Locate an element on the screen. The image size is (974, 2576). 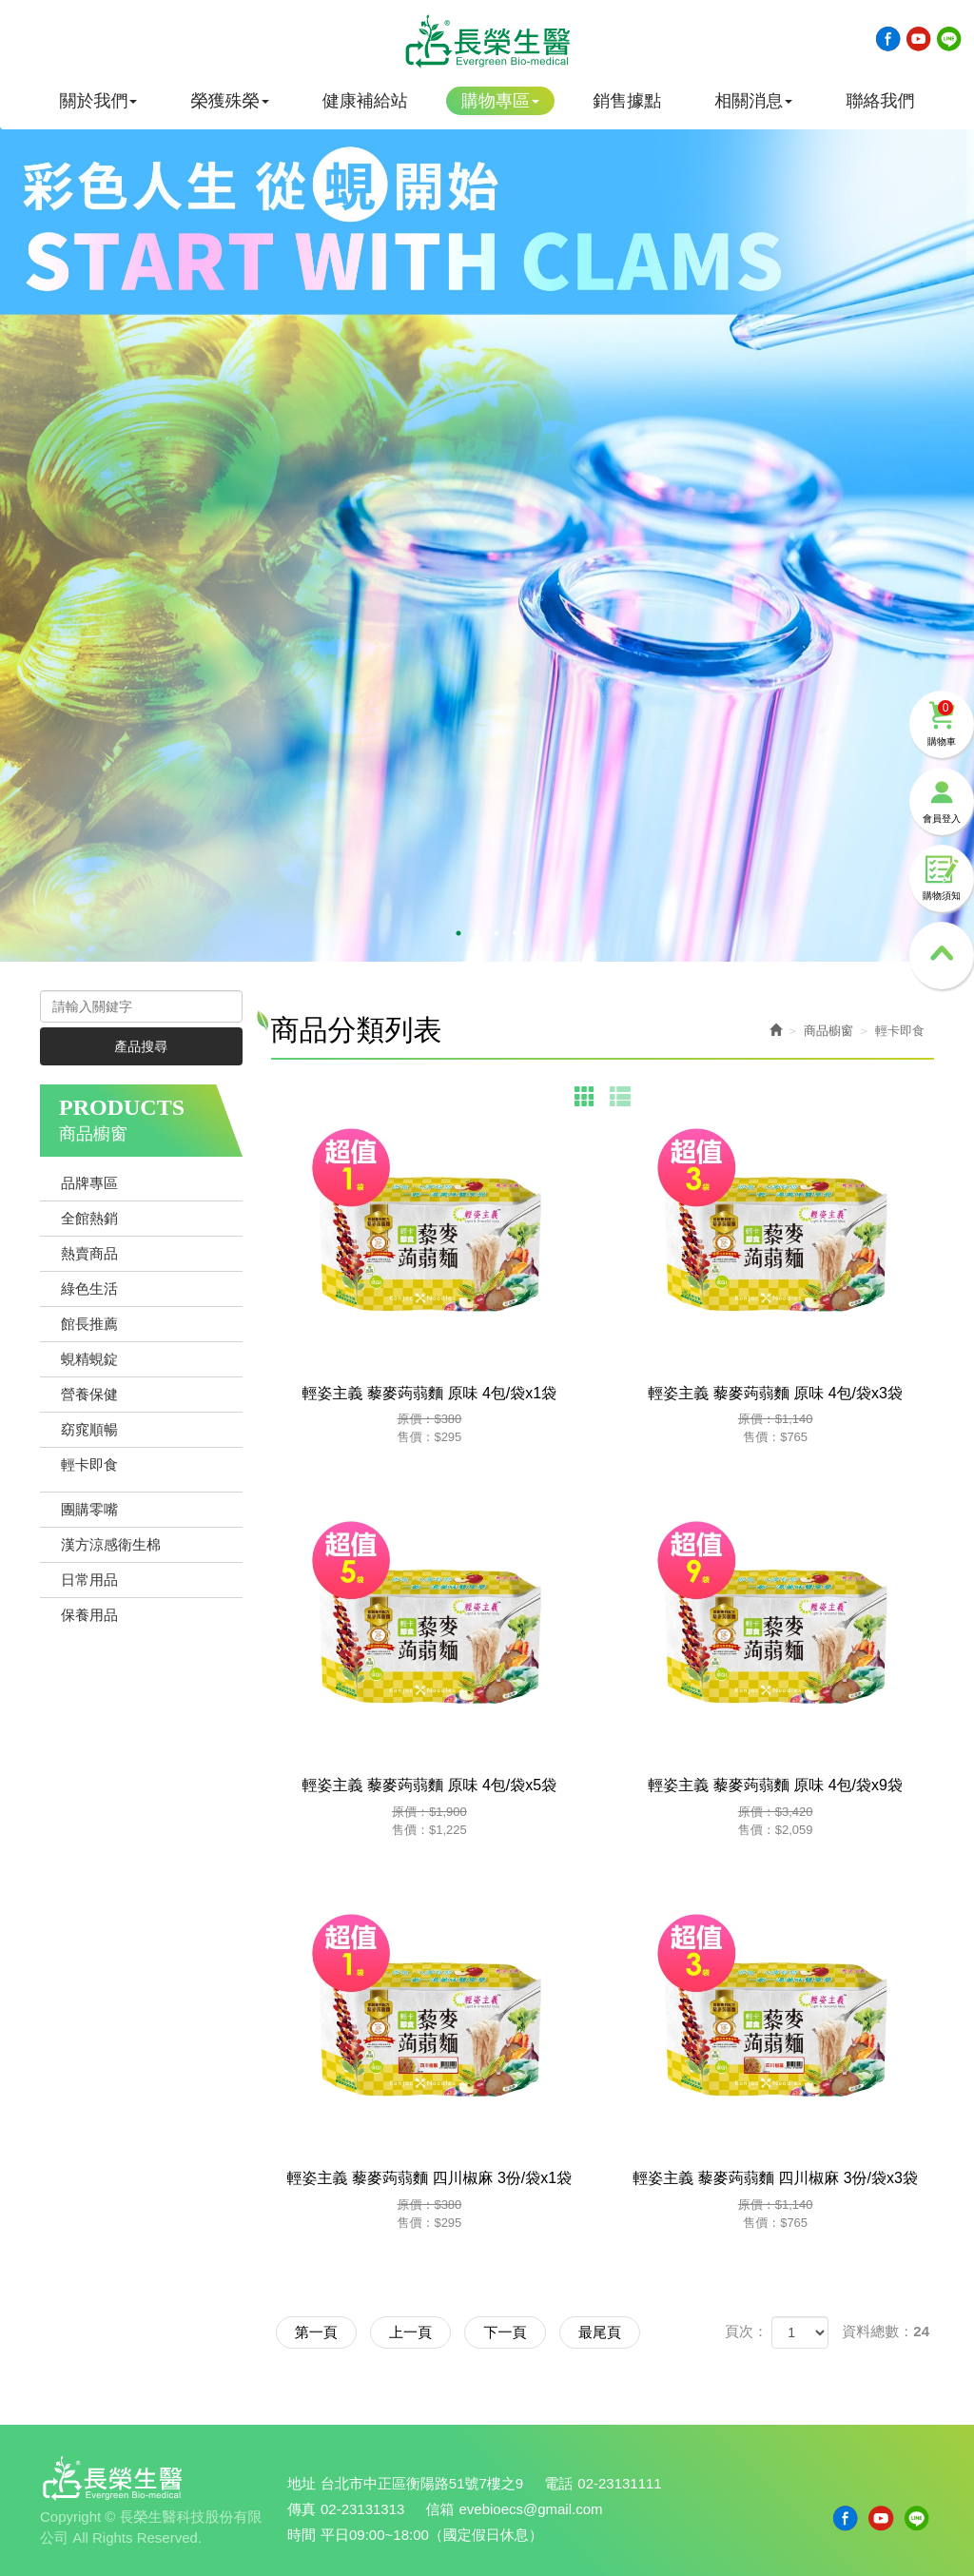
Youtobe is located at coordinates (919, 39).